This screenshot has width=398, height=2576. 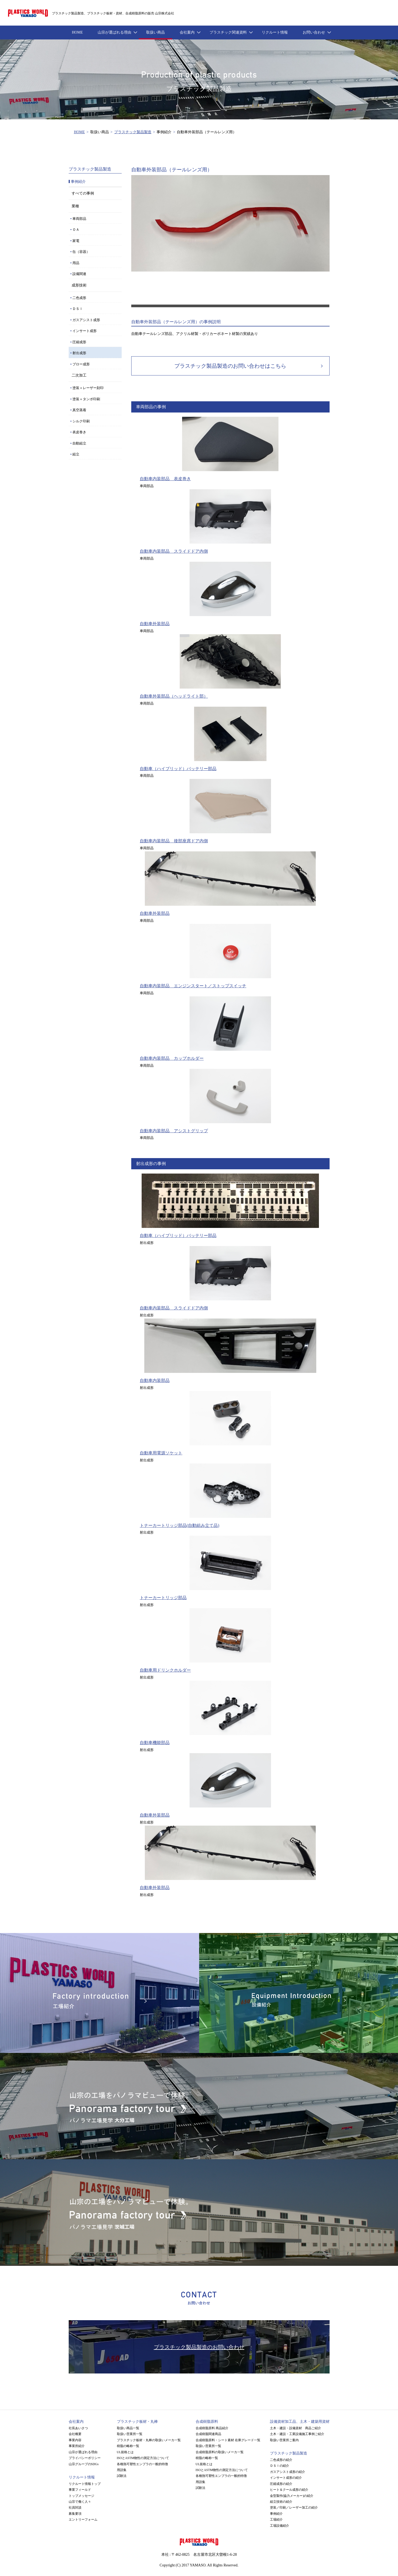 I want to click on プライバシーポリシー, so click(x=85, y=2458).